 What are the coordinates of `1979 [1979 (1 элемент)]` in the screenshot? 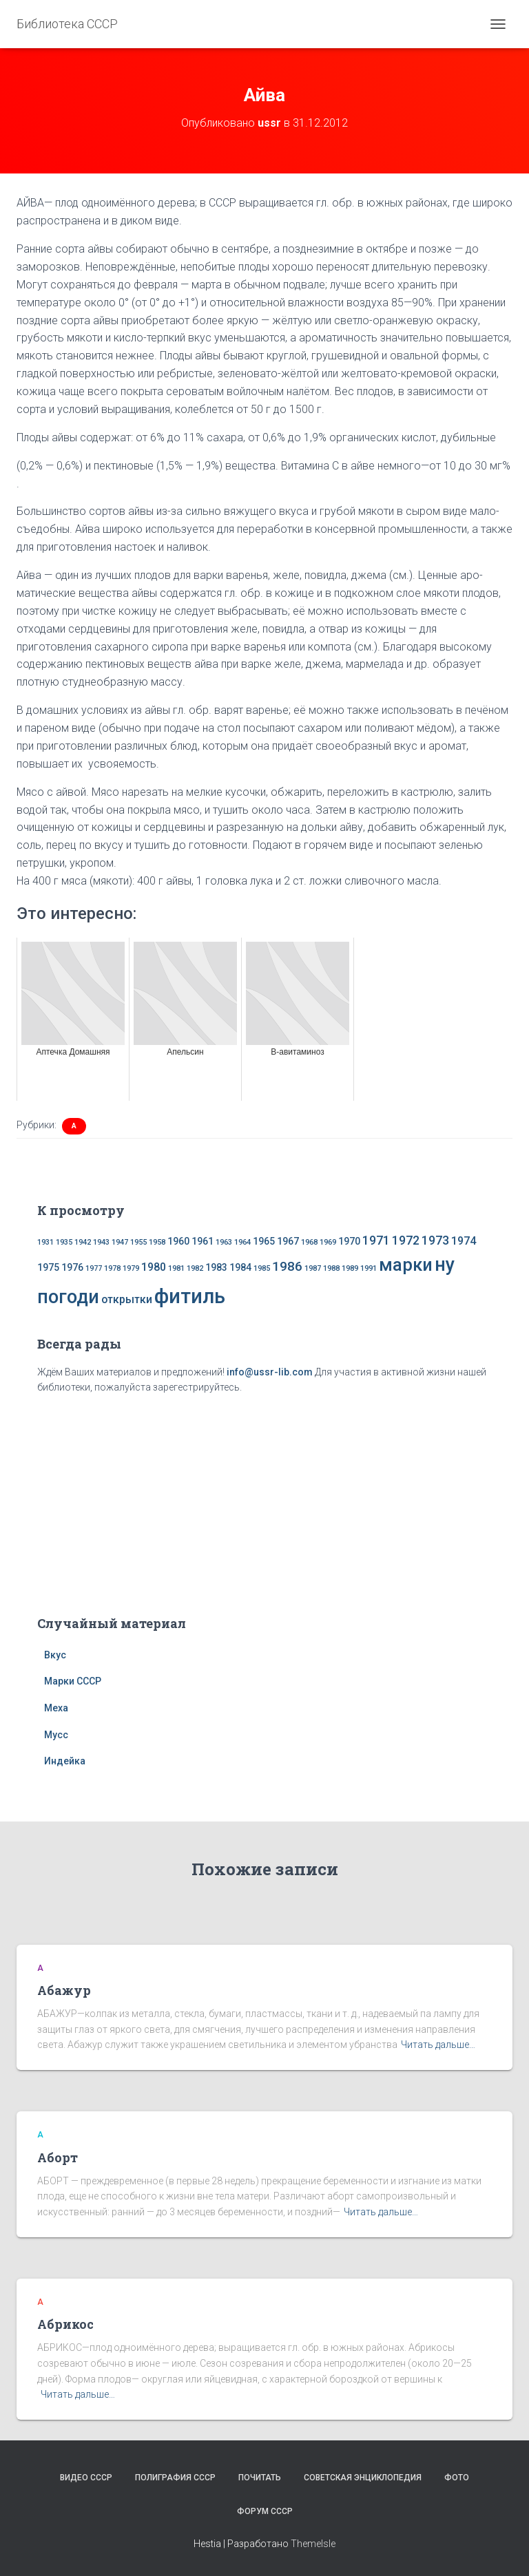 It's located at (131, 1268).